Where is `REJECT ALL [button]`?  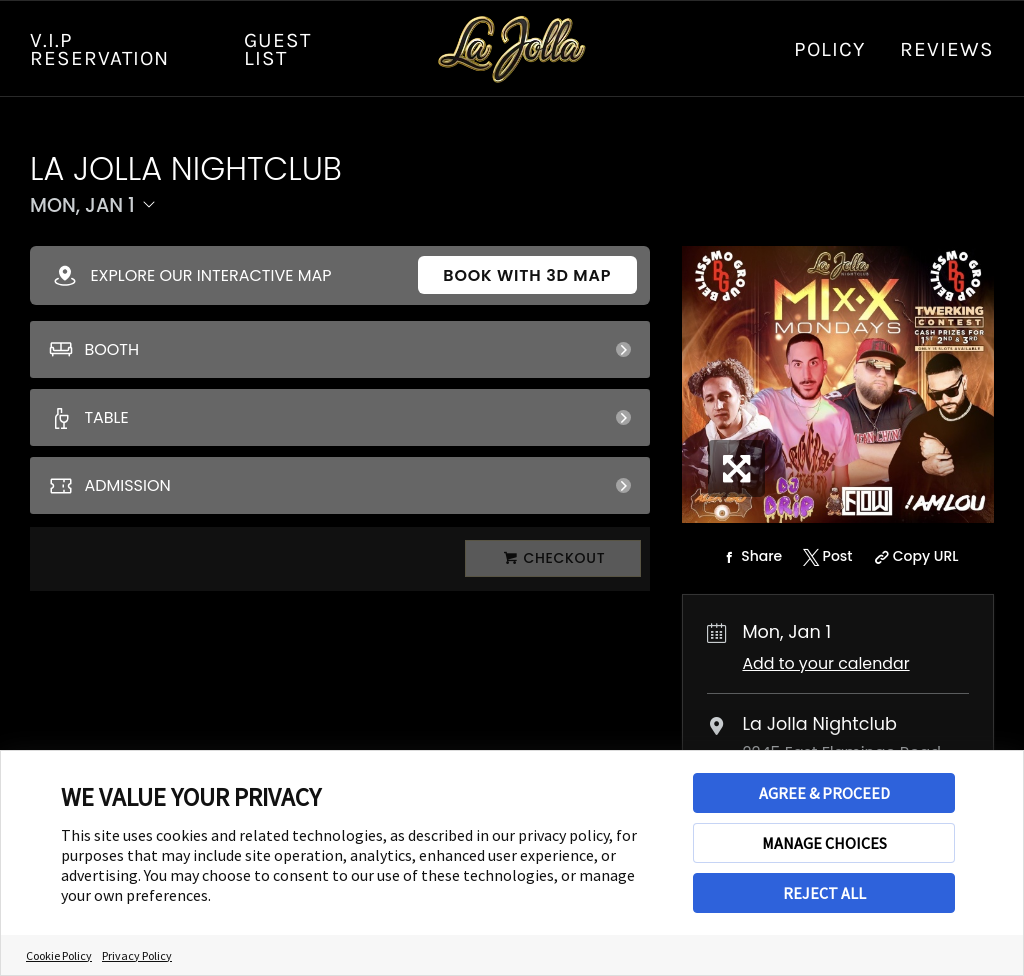 REJECT ALL [button] is located at coordinates (824, 893).